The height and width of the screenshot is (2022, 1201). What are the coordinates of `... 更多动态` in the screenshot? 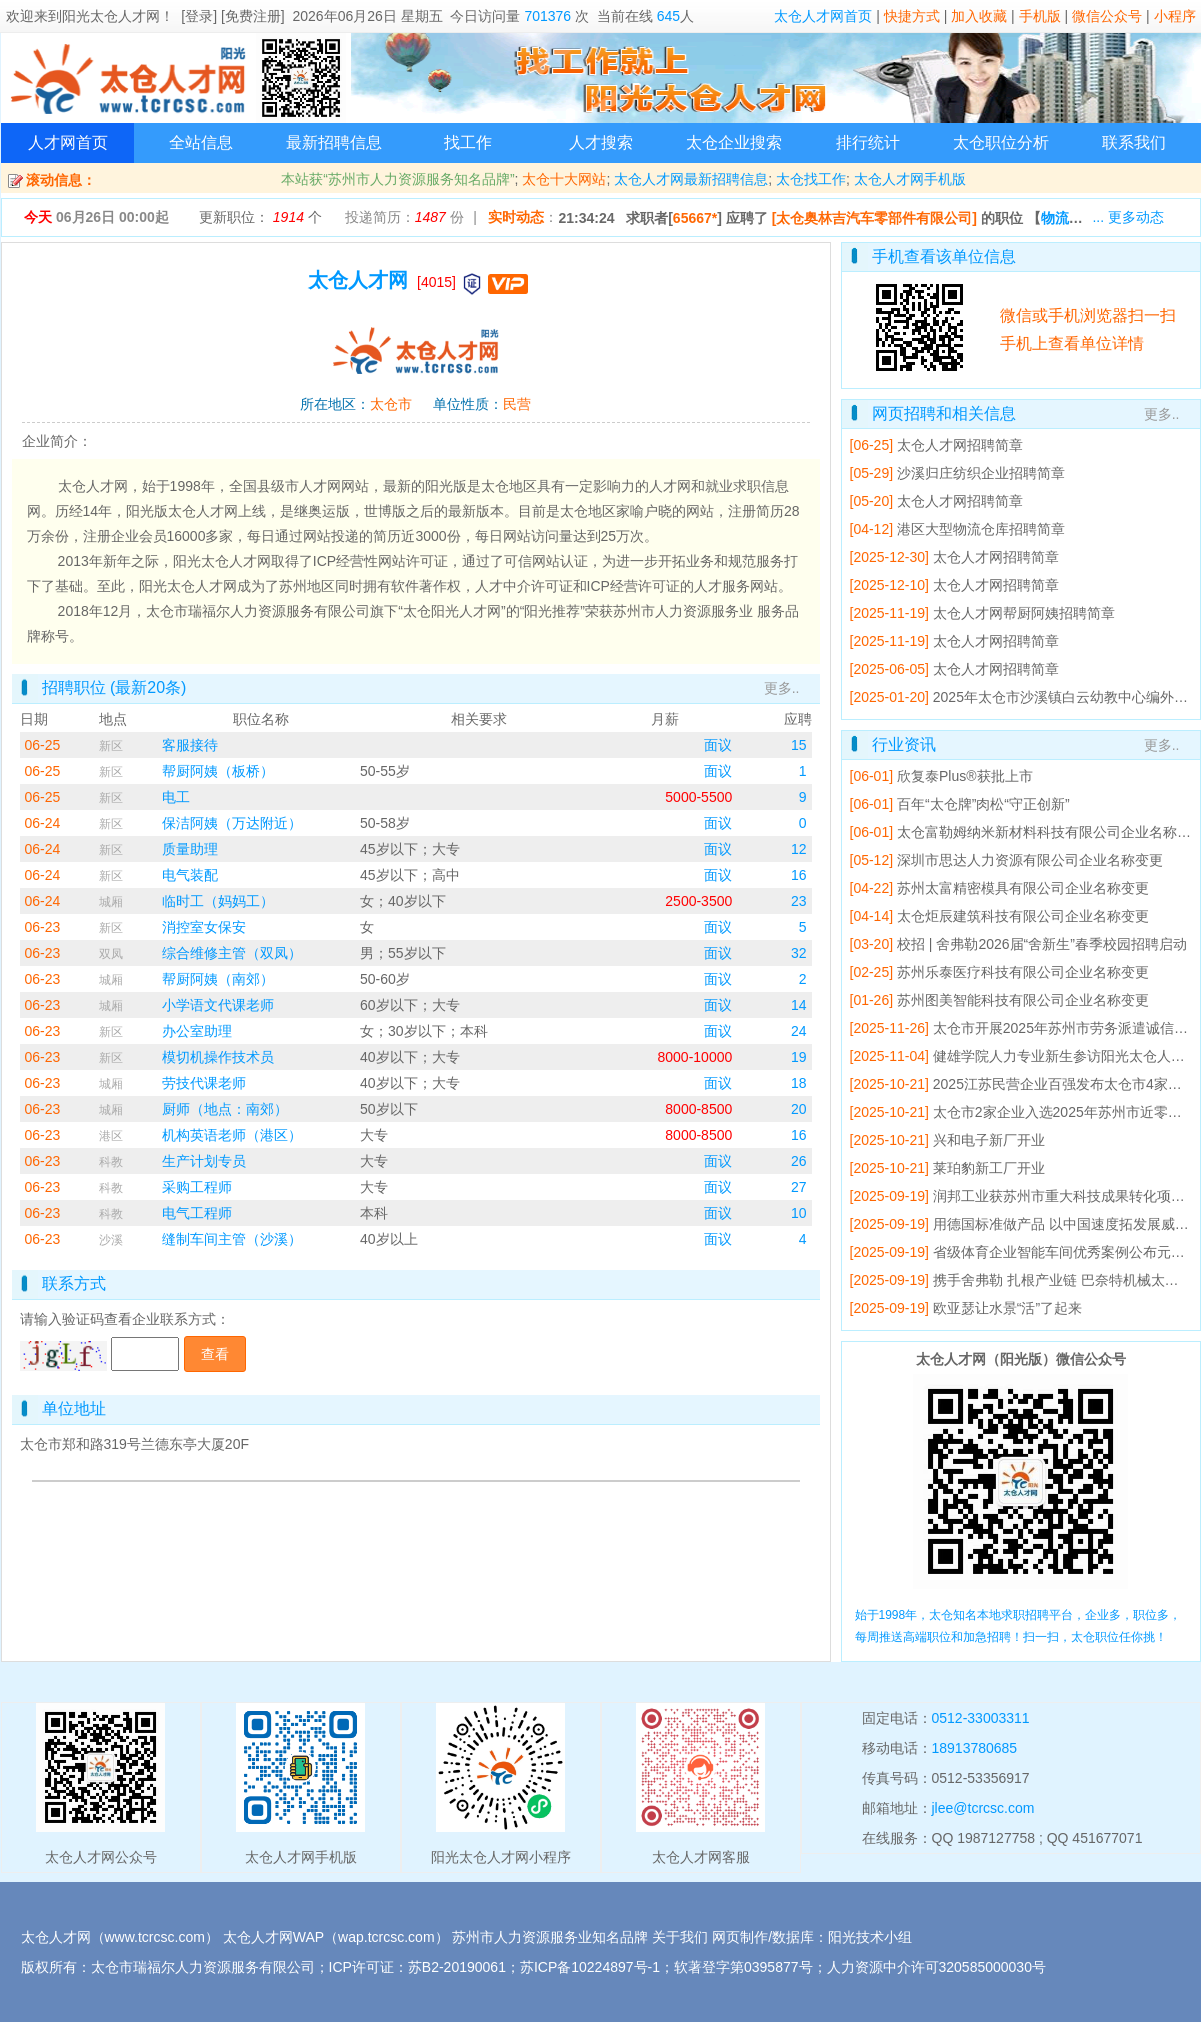 It's located at (1128, 217).